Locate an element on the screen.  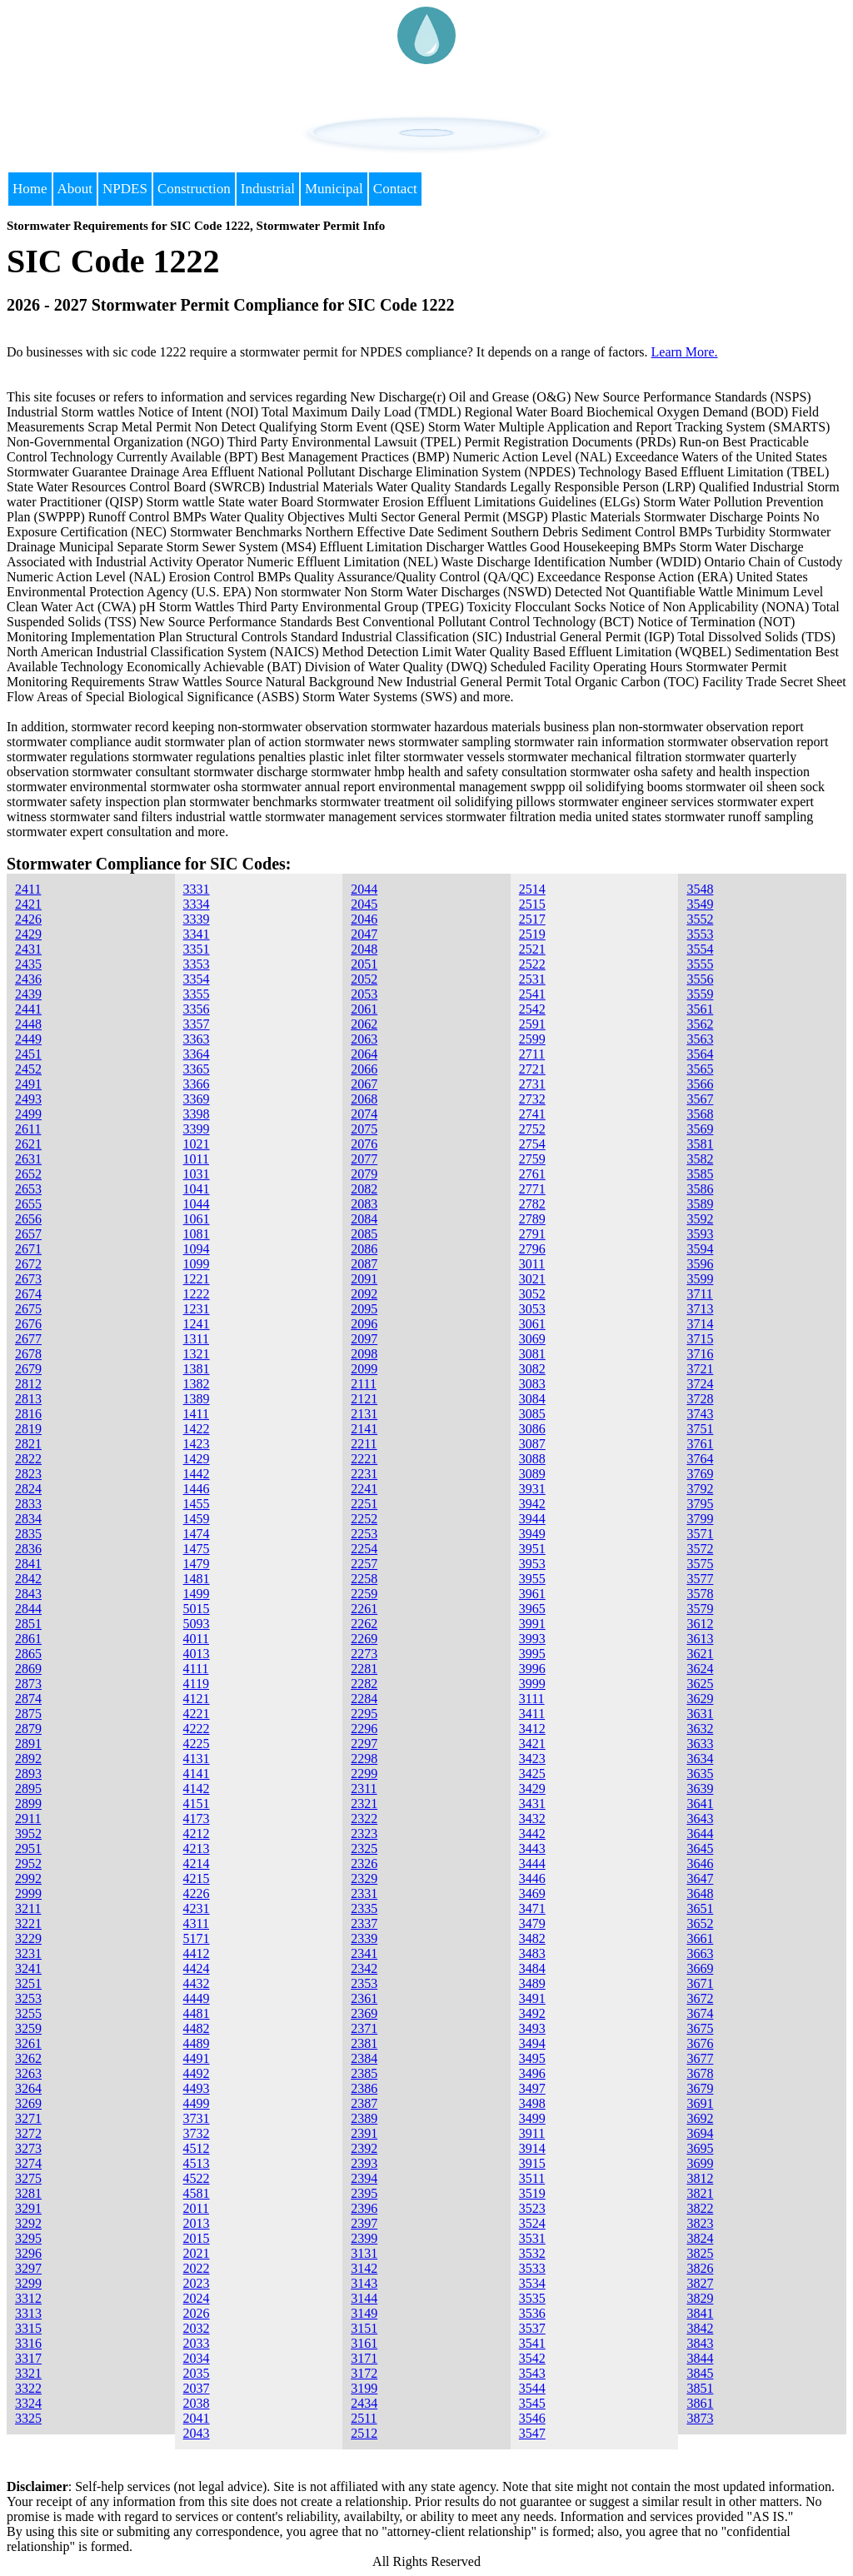
3446 is located at coordinates (532, 1878).